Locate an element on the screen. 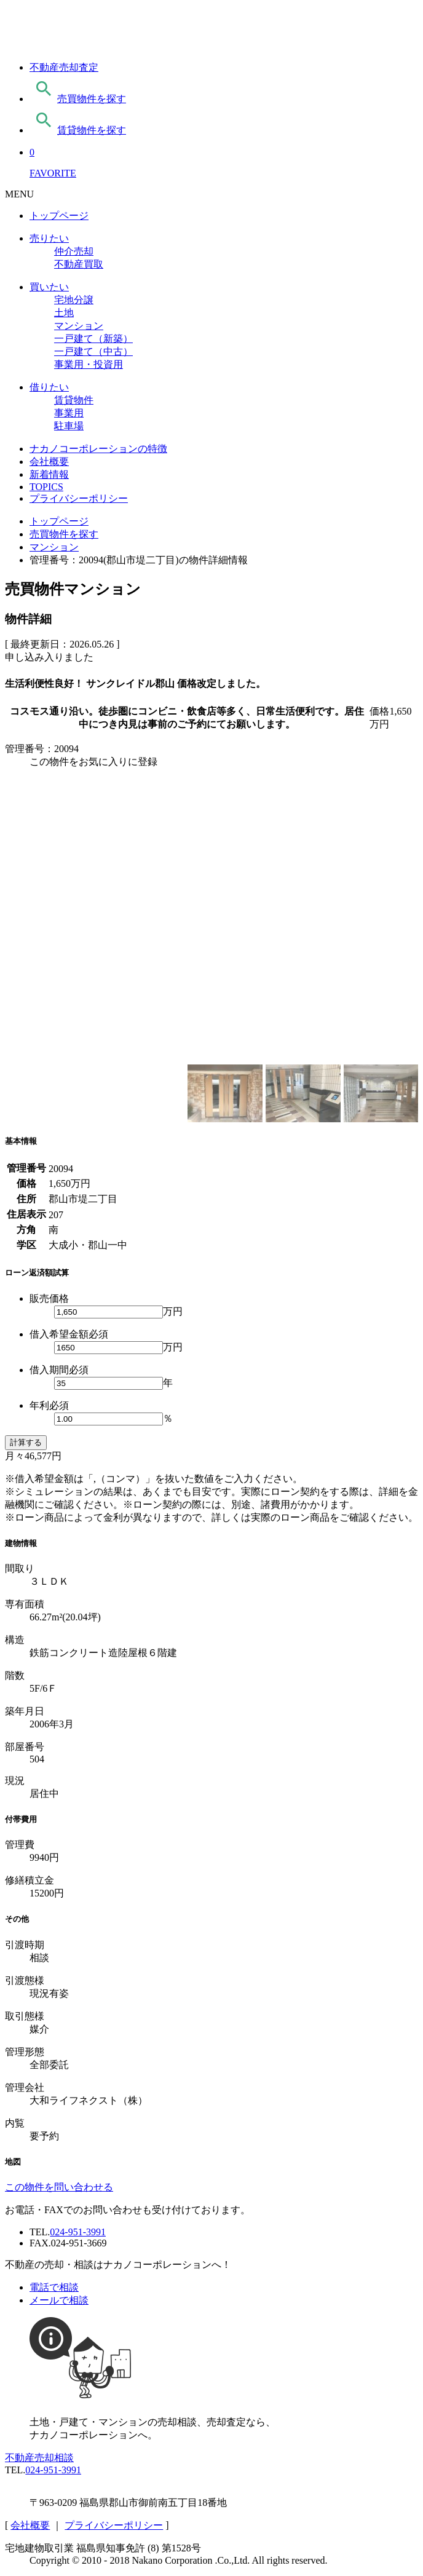 The image size is (423, 2576). プライバシーポリシー is located at coordinates (79, 498).